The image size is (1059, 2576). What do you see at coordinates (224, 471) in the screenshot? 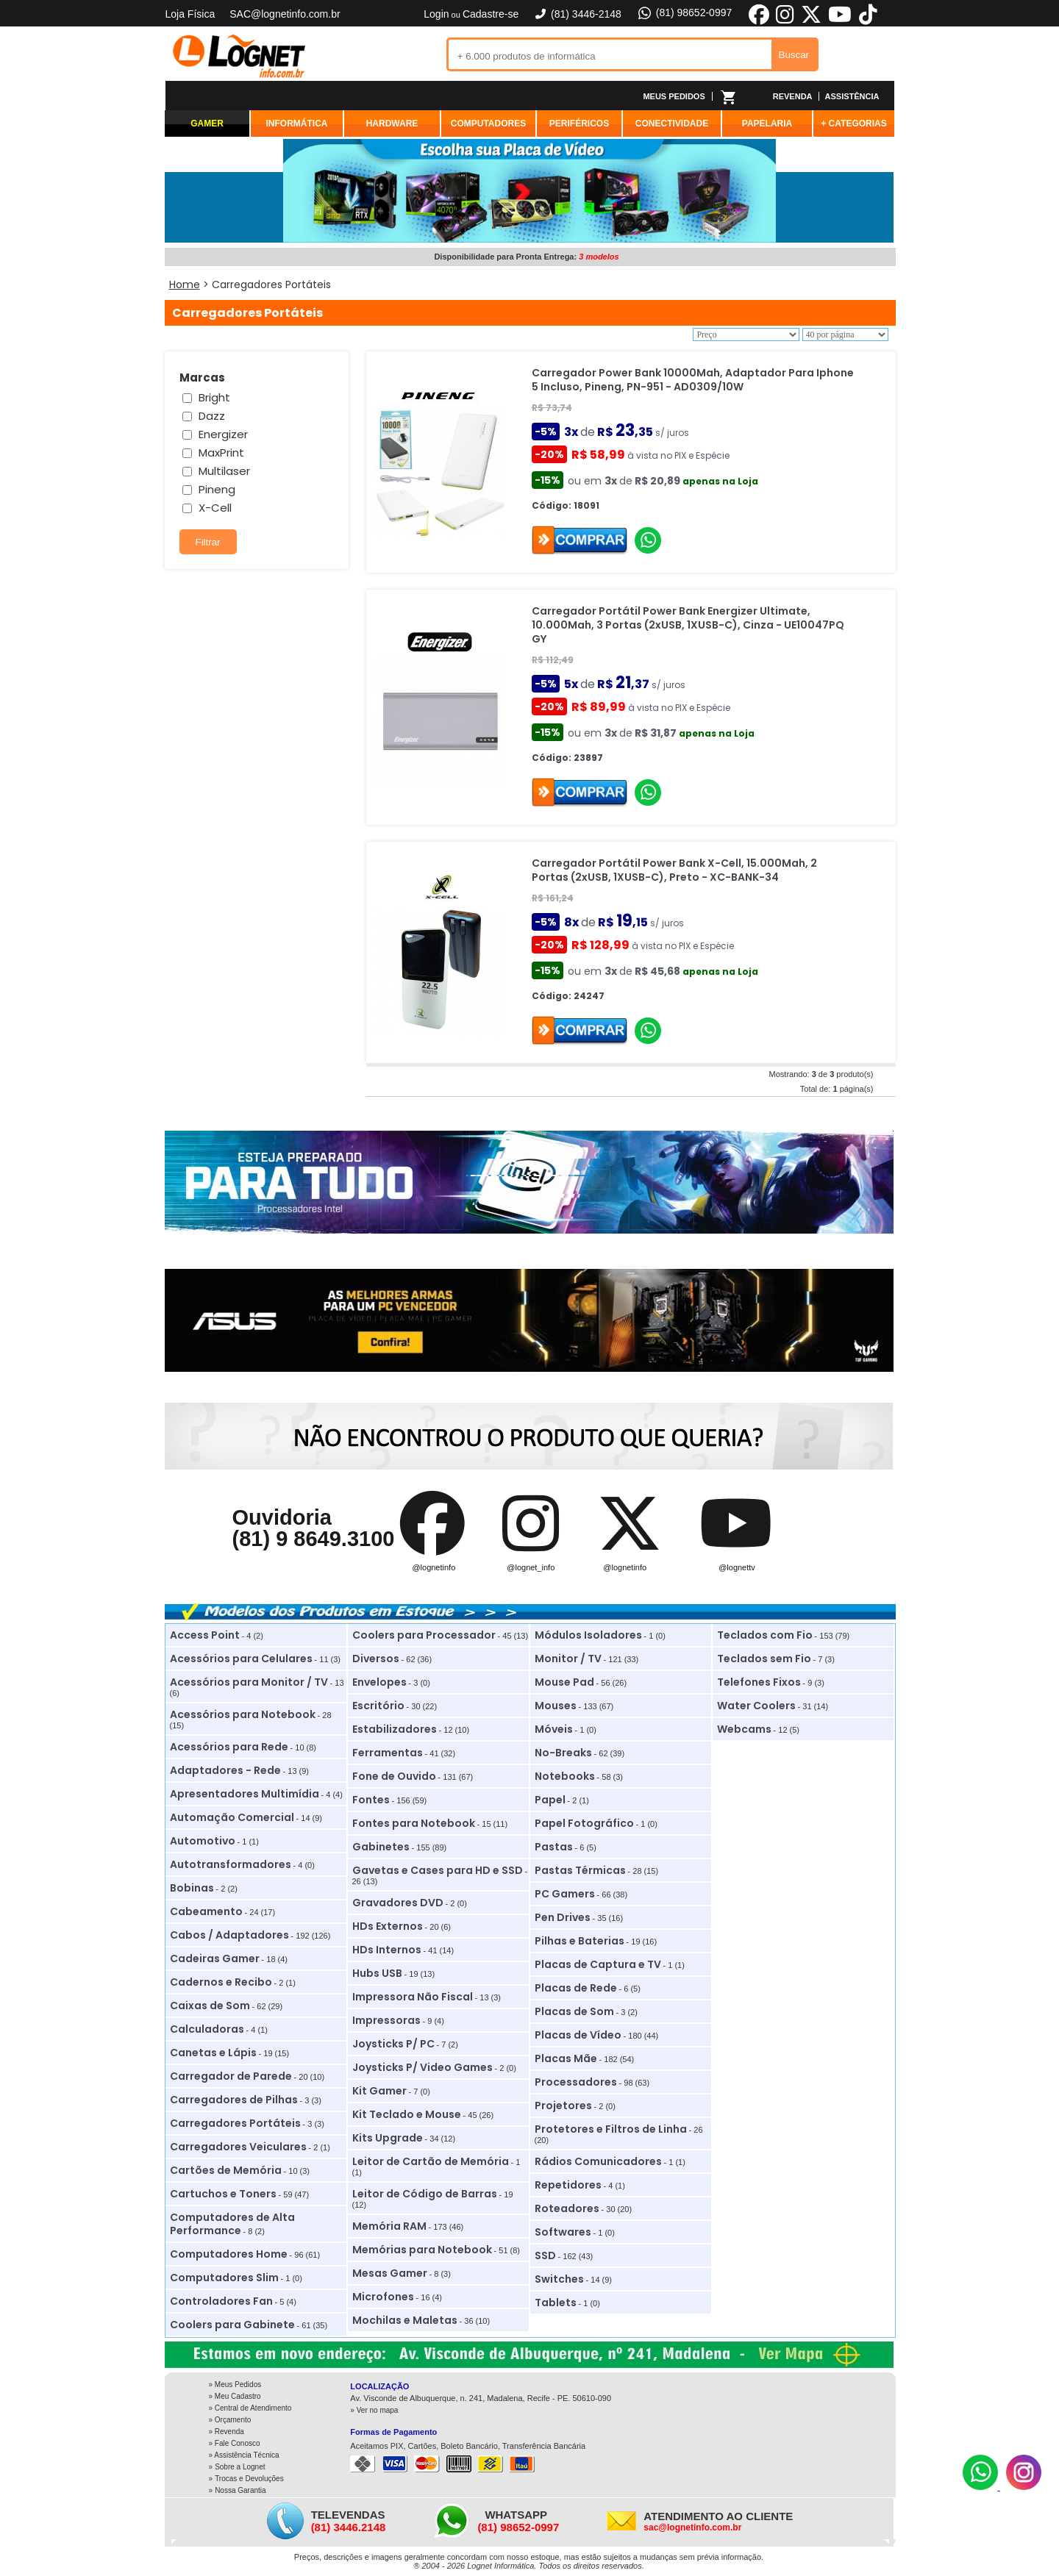
I see `Multilaser` at bounding box center [224, 471].